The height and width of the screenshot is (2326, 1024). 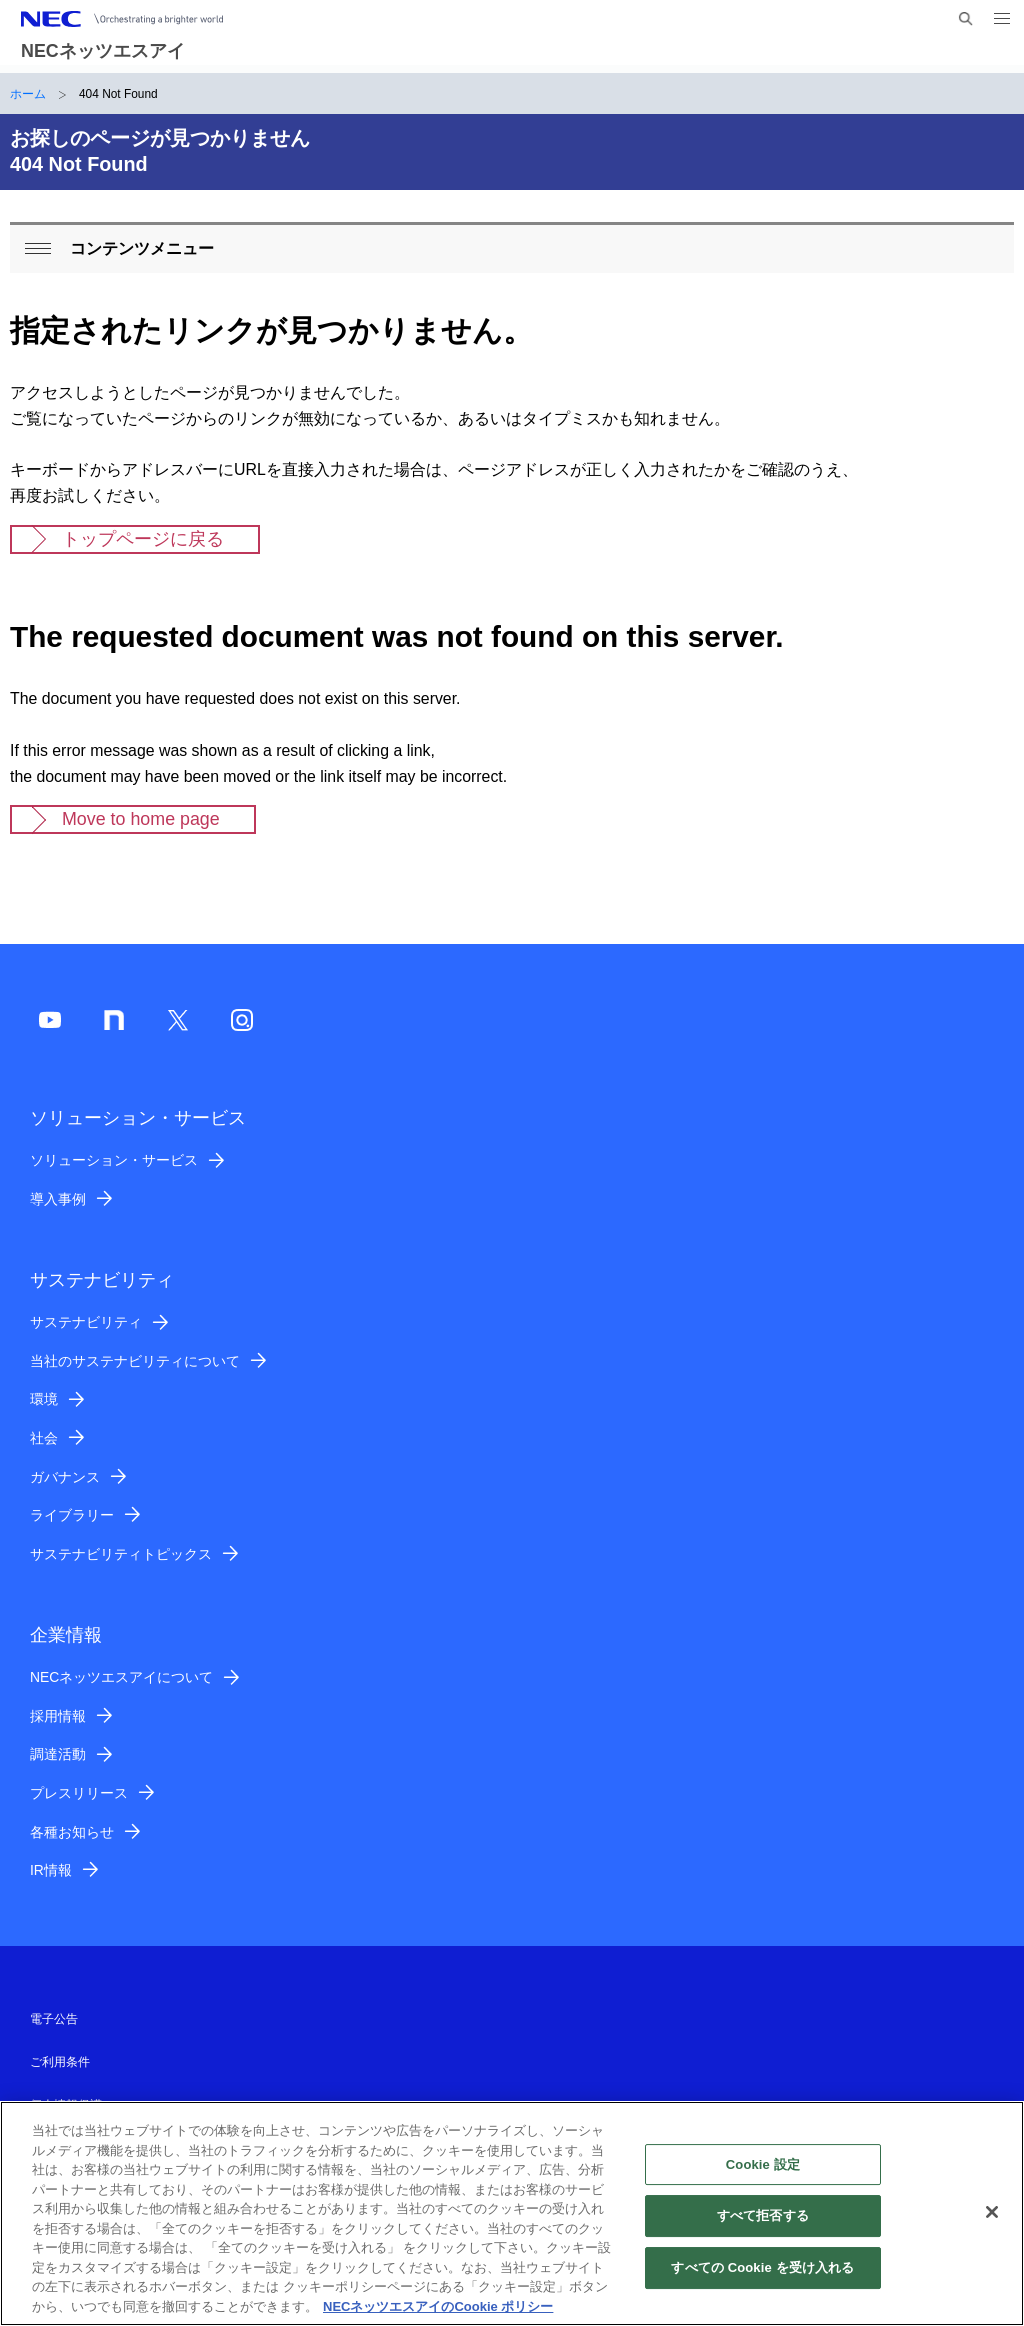 I want to click on NECネッツエスアイについて, so click(x=121, y=1677).